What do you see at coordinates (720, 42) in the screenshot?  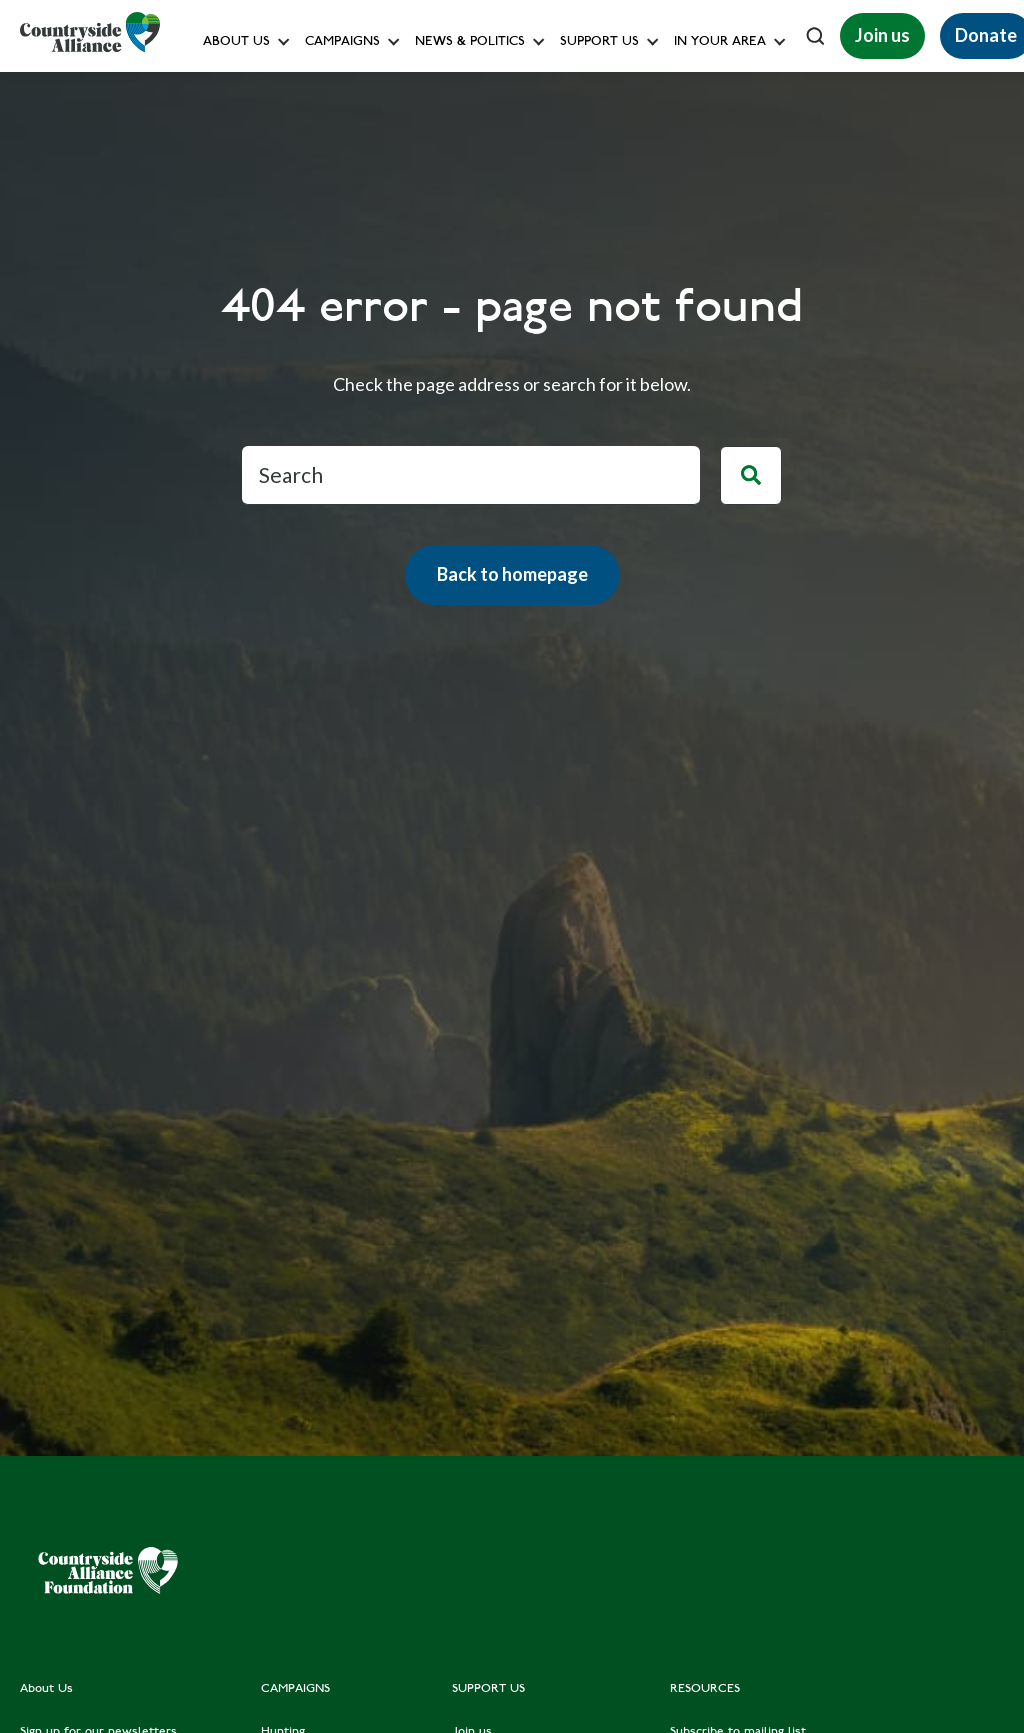 I see `In your area` at bounding box center [720, 42].